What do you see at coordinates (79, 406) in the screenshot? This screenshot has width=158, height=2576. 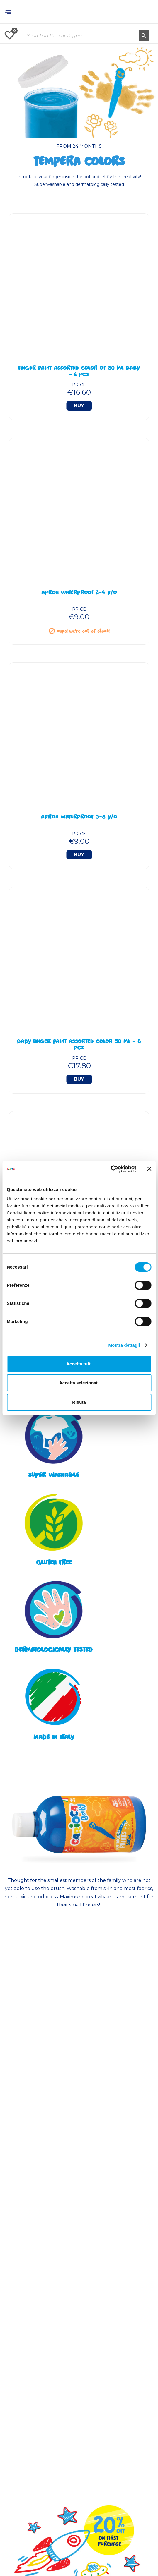 I see `Buy` at bounding box center [79, 406].